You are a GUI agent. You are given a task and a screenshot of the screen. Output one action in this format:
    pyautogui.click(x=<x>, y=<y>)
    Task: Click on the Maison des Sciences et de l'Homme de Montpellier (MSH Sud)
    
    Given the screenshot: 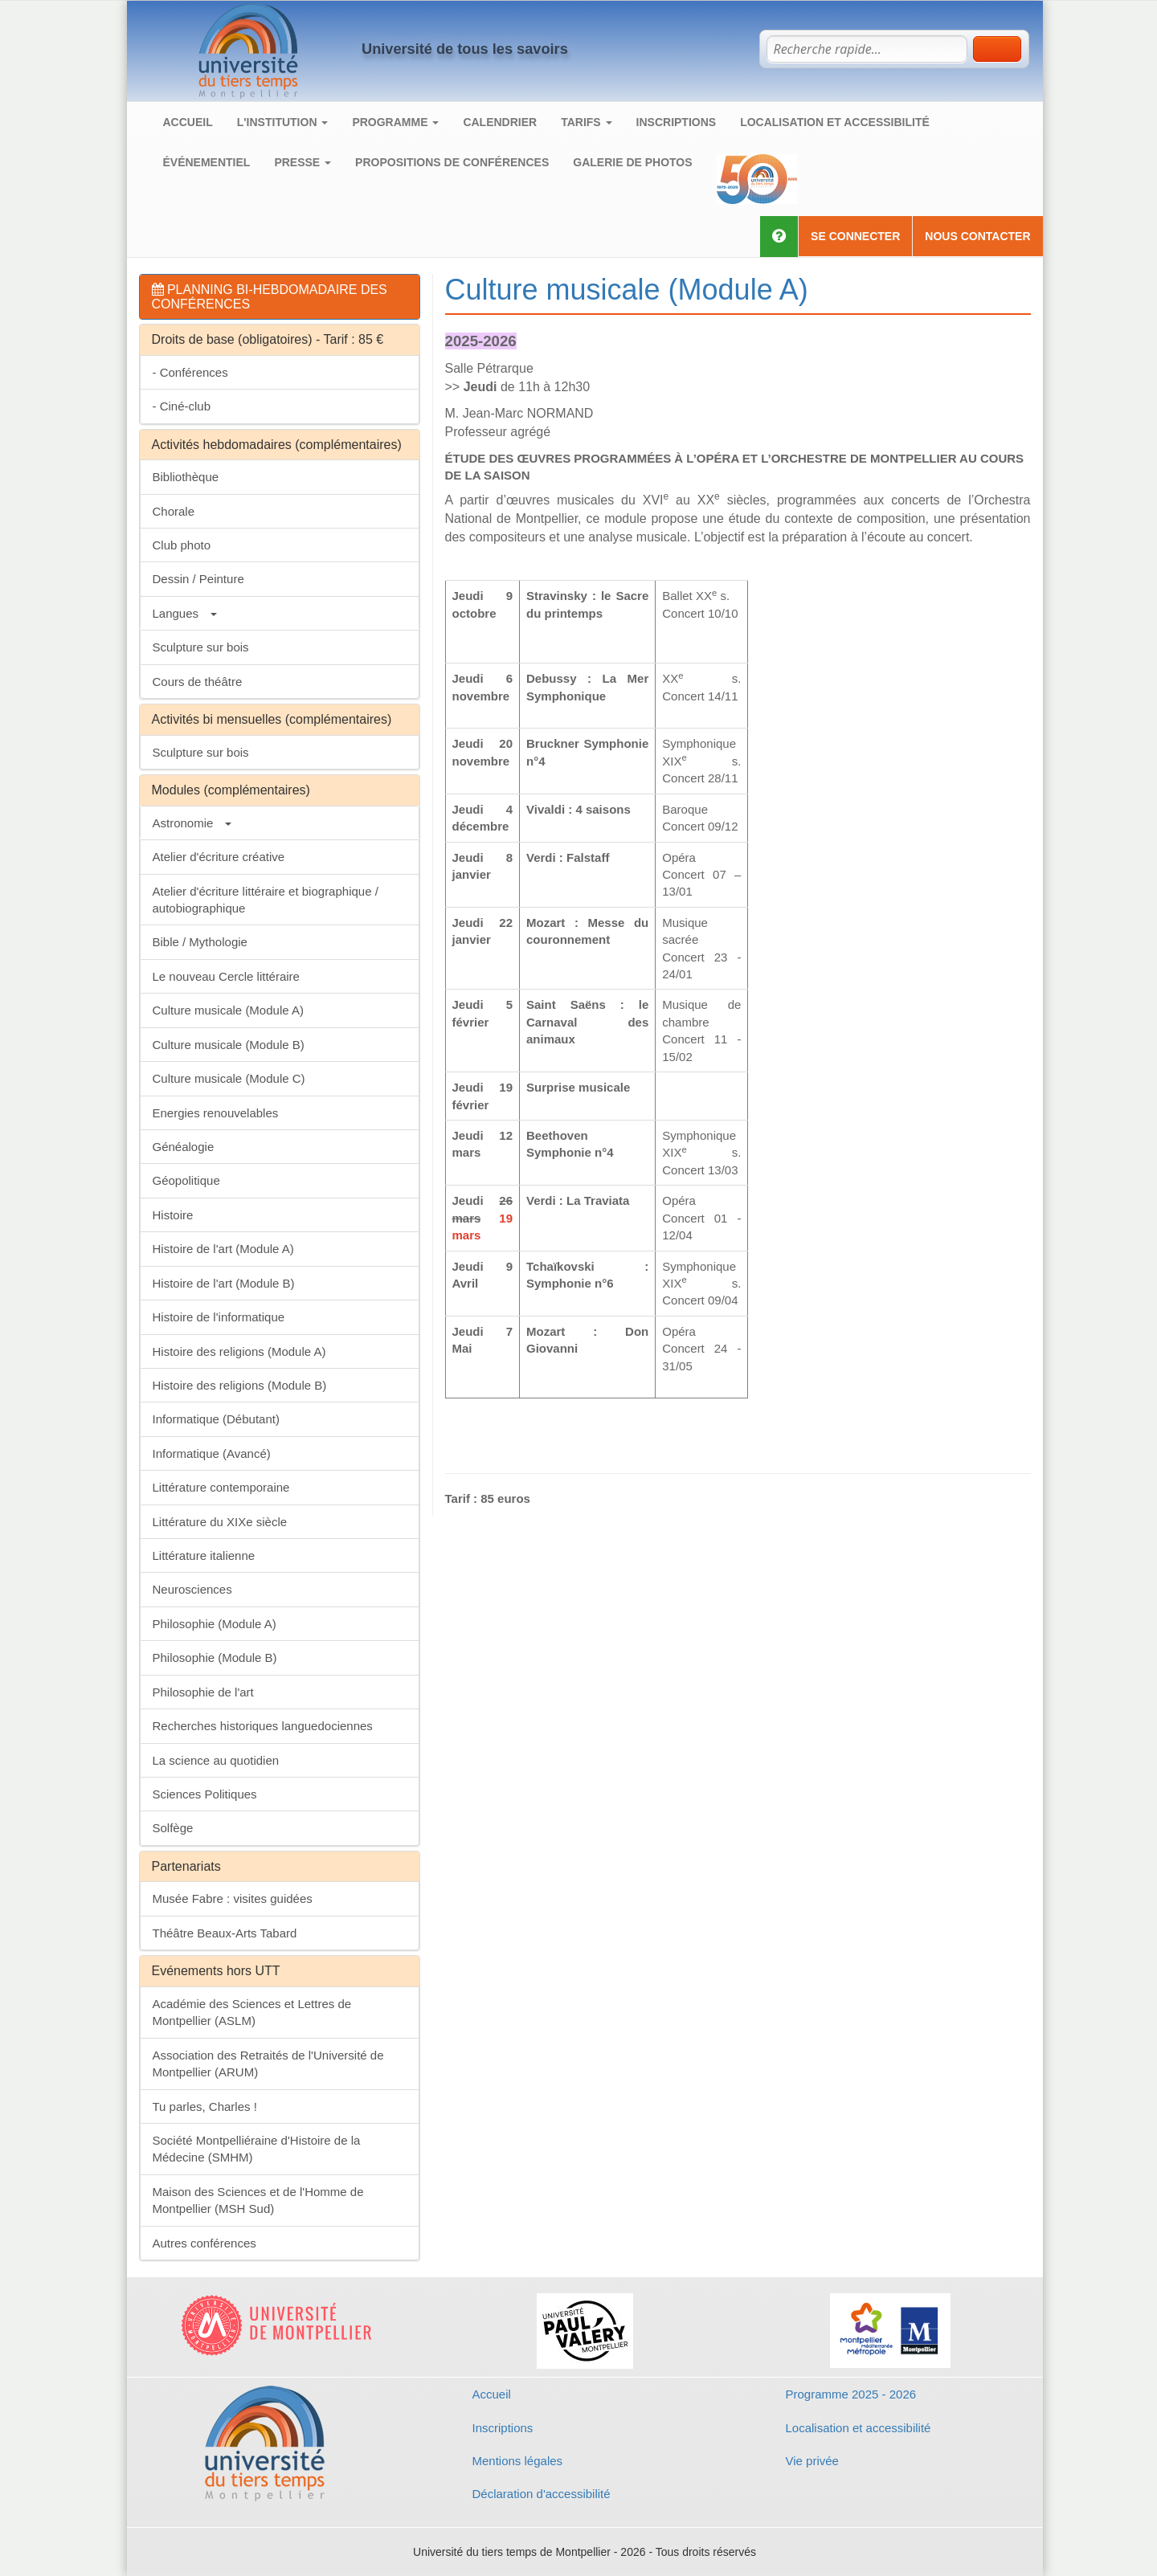 What is the action you would take?
    pyautogui.click(x=258, y=2200)
    